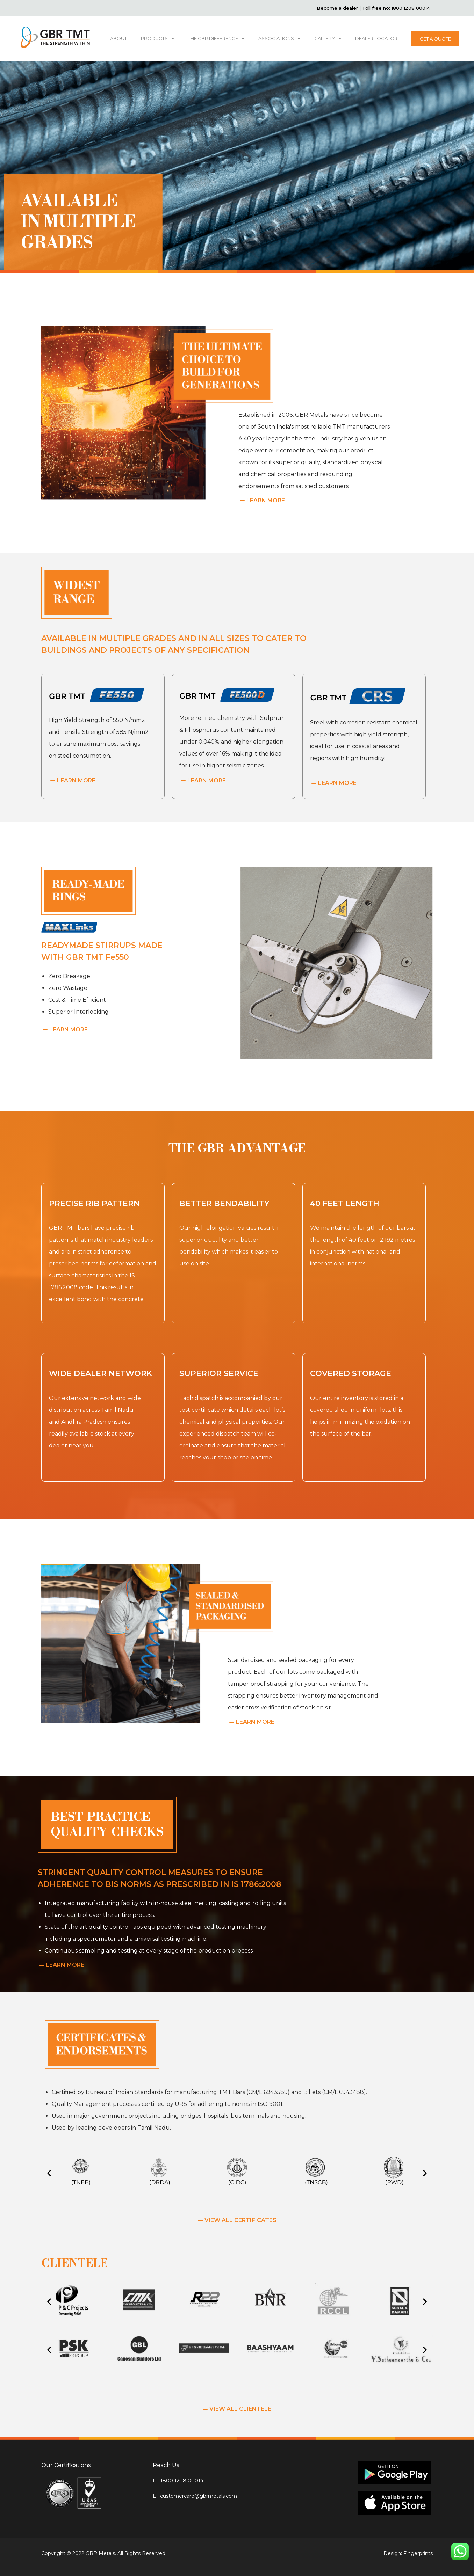 This screenshot has width=474, height=2576. Describe the element at coordinates (178, 2481) in the screenshot. I see `P : 1800 1208 00014` at that location.